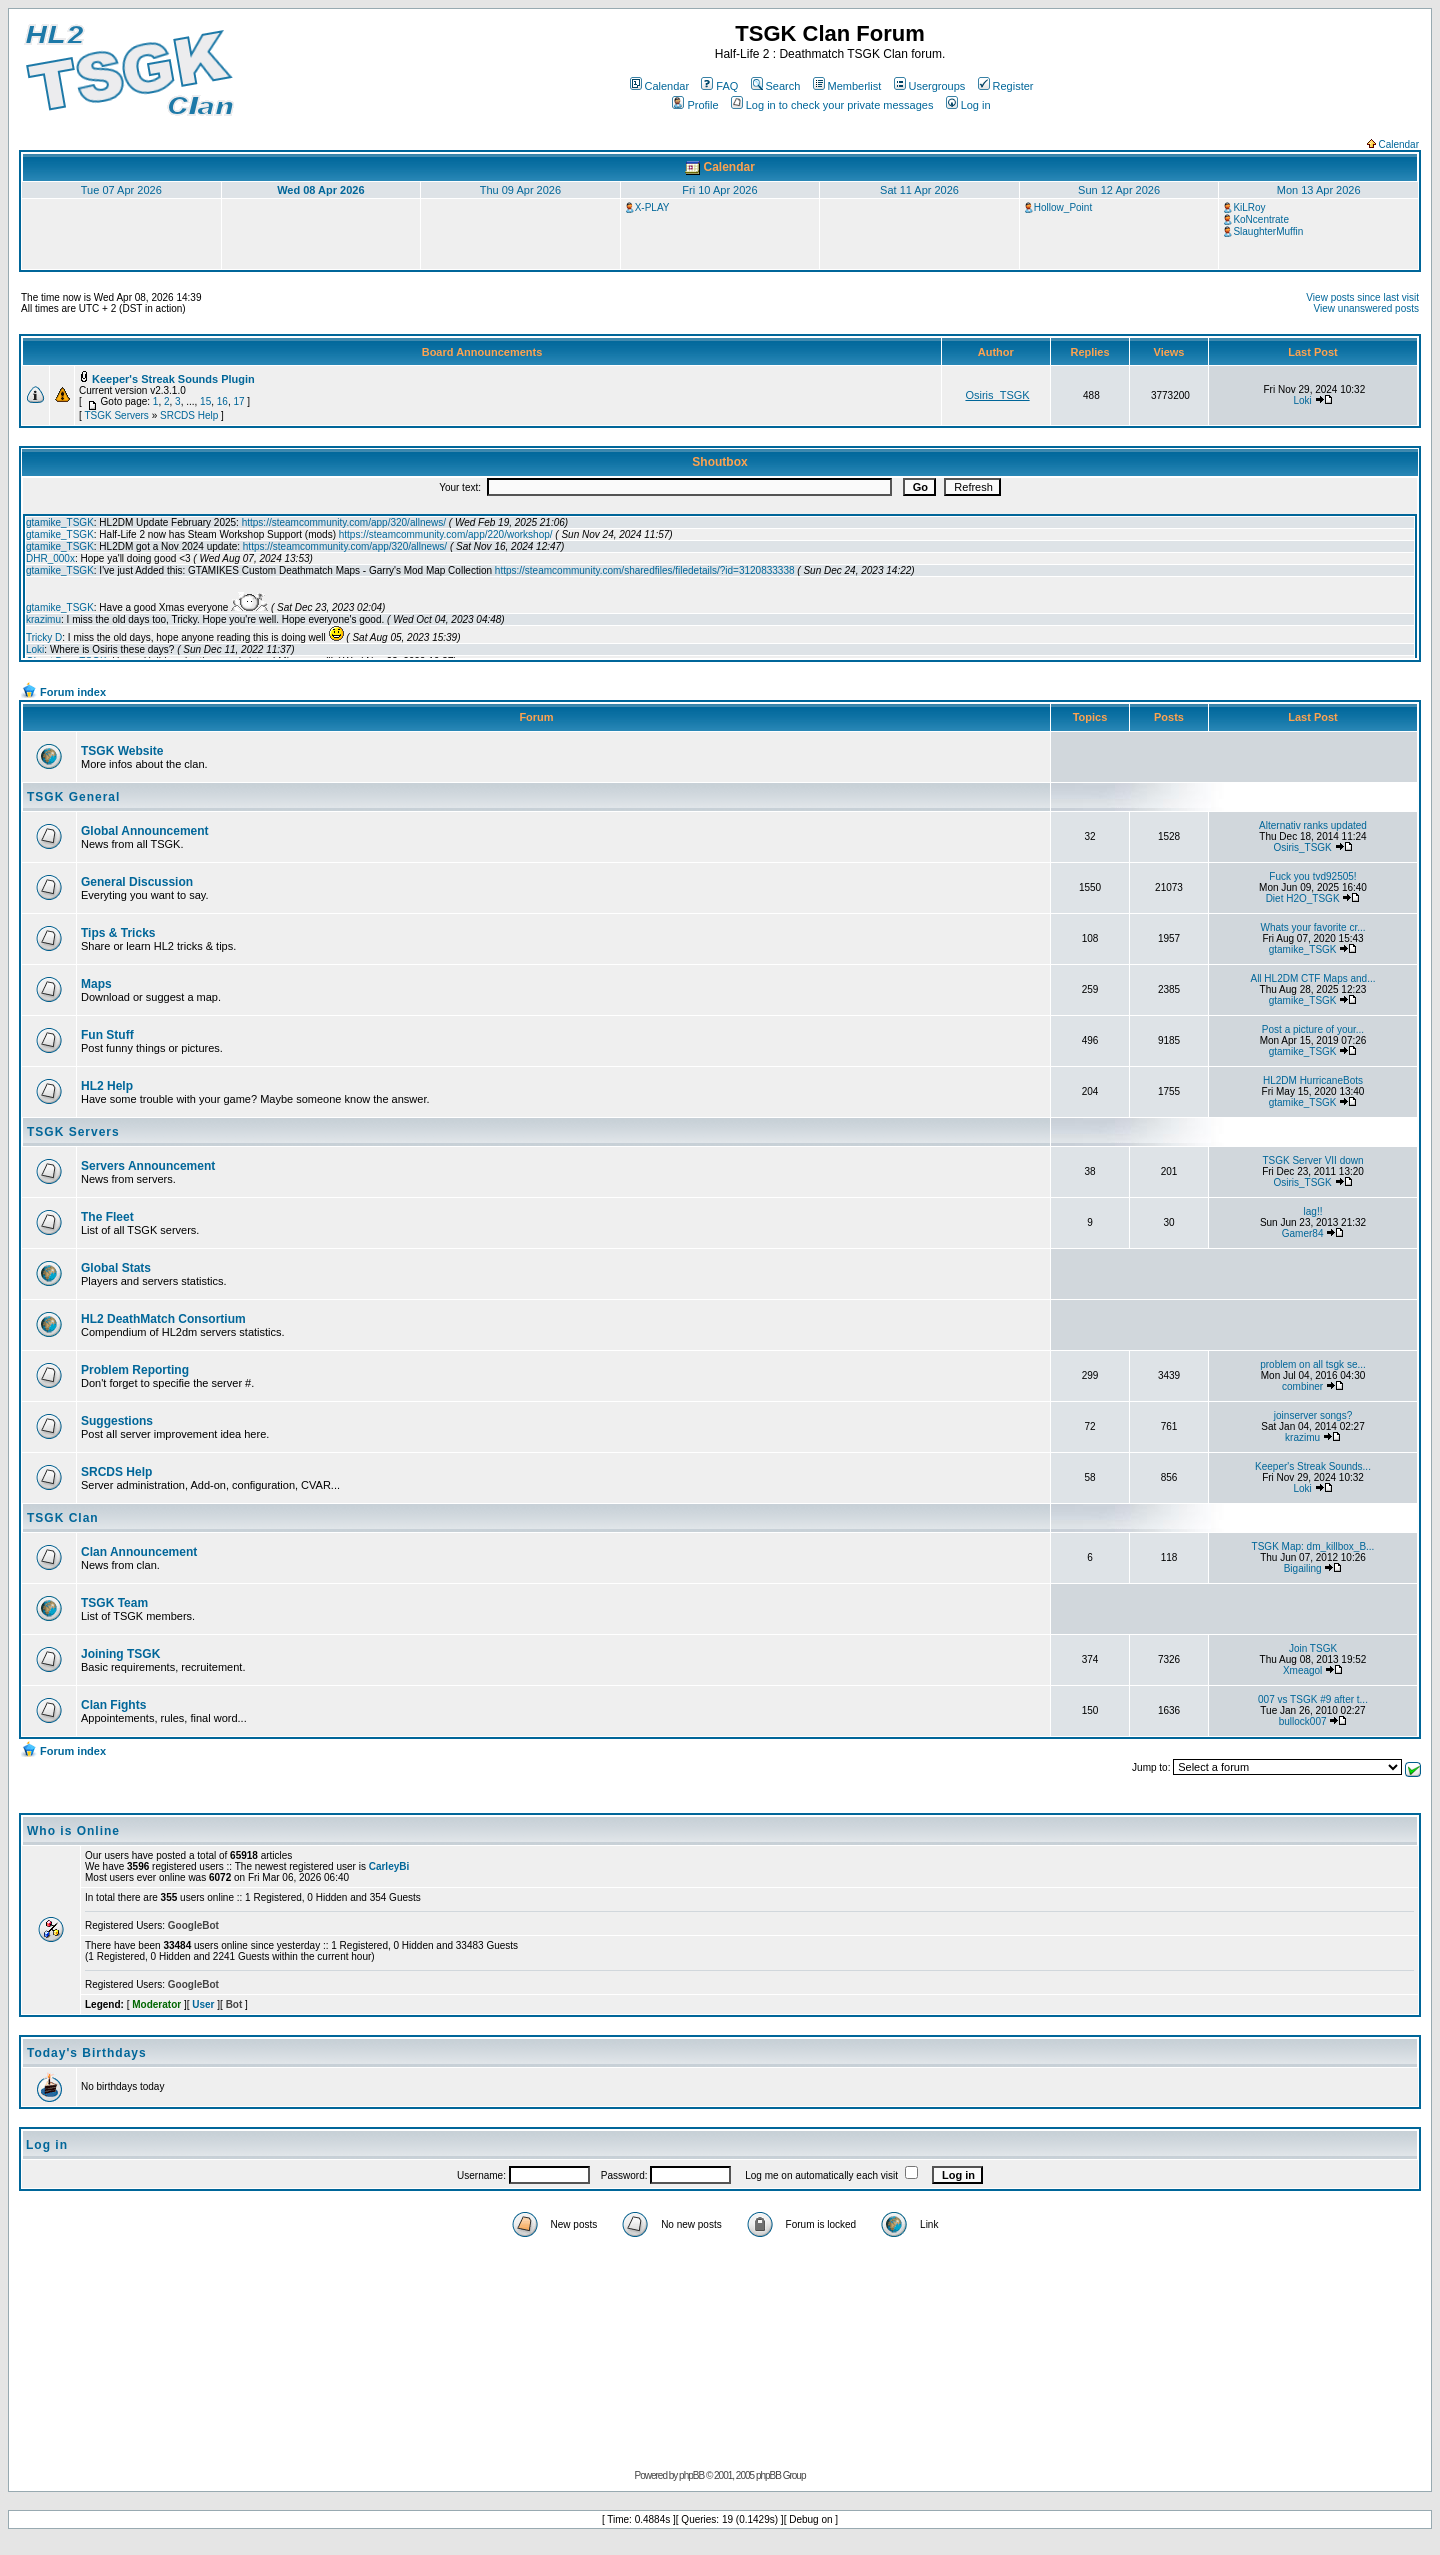  Describe the element at coordinates (118, 933) in the screenshot. I see `Tips & Tricks` at that location.